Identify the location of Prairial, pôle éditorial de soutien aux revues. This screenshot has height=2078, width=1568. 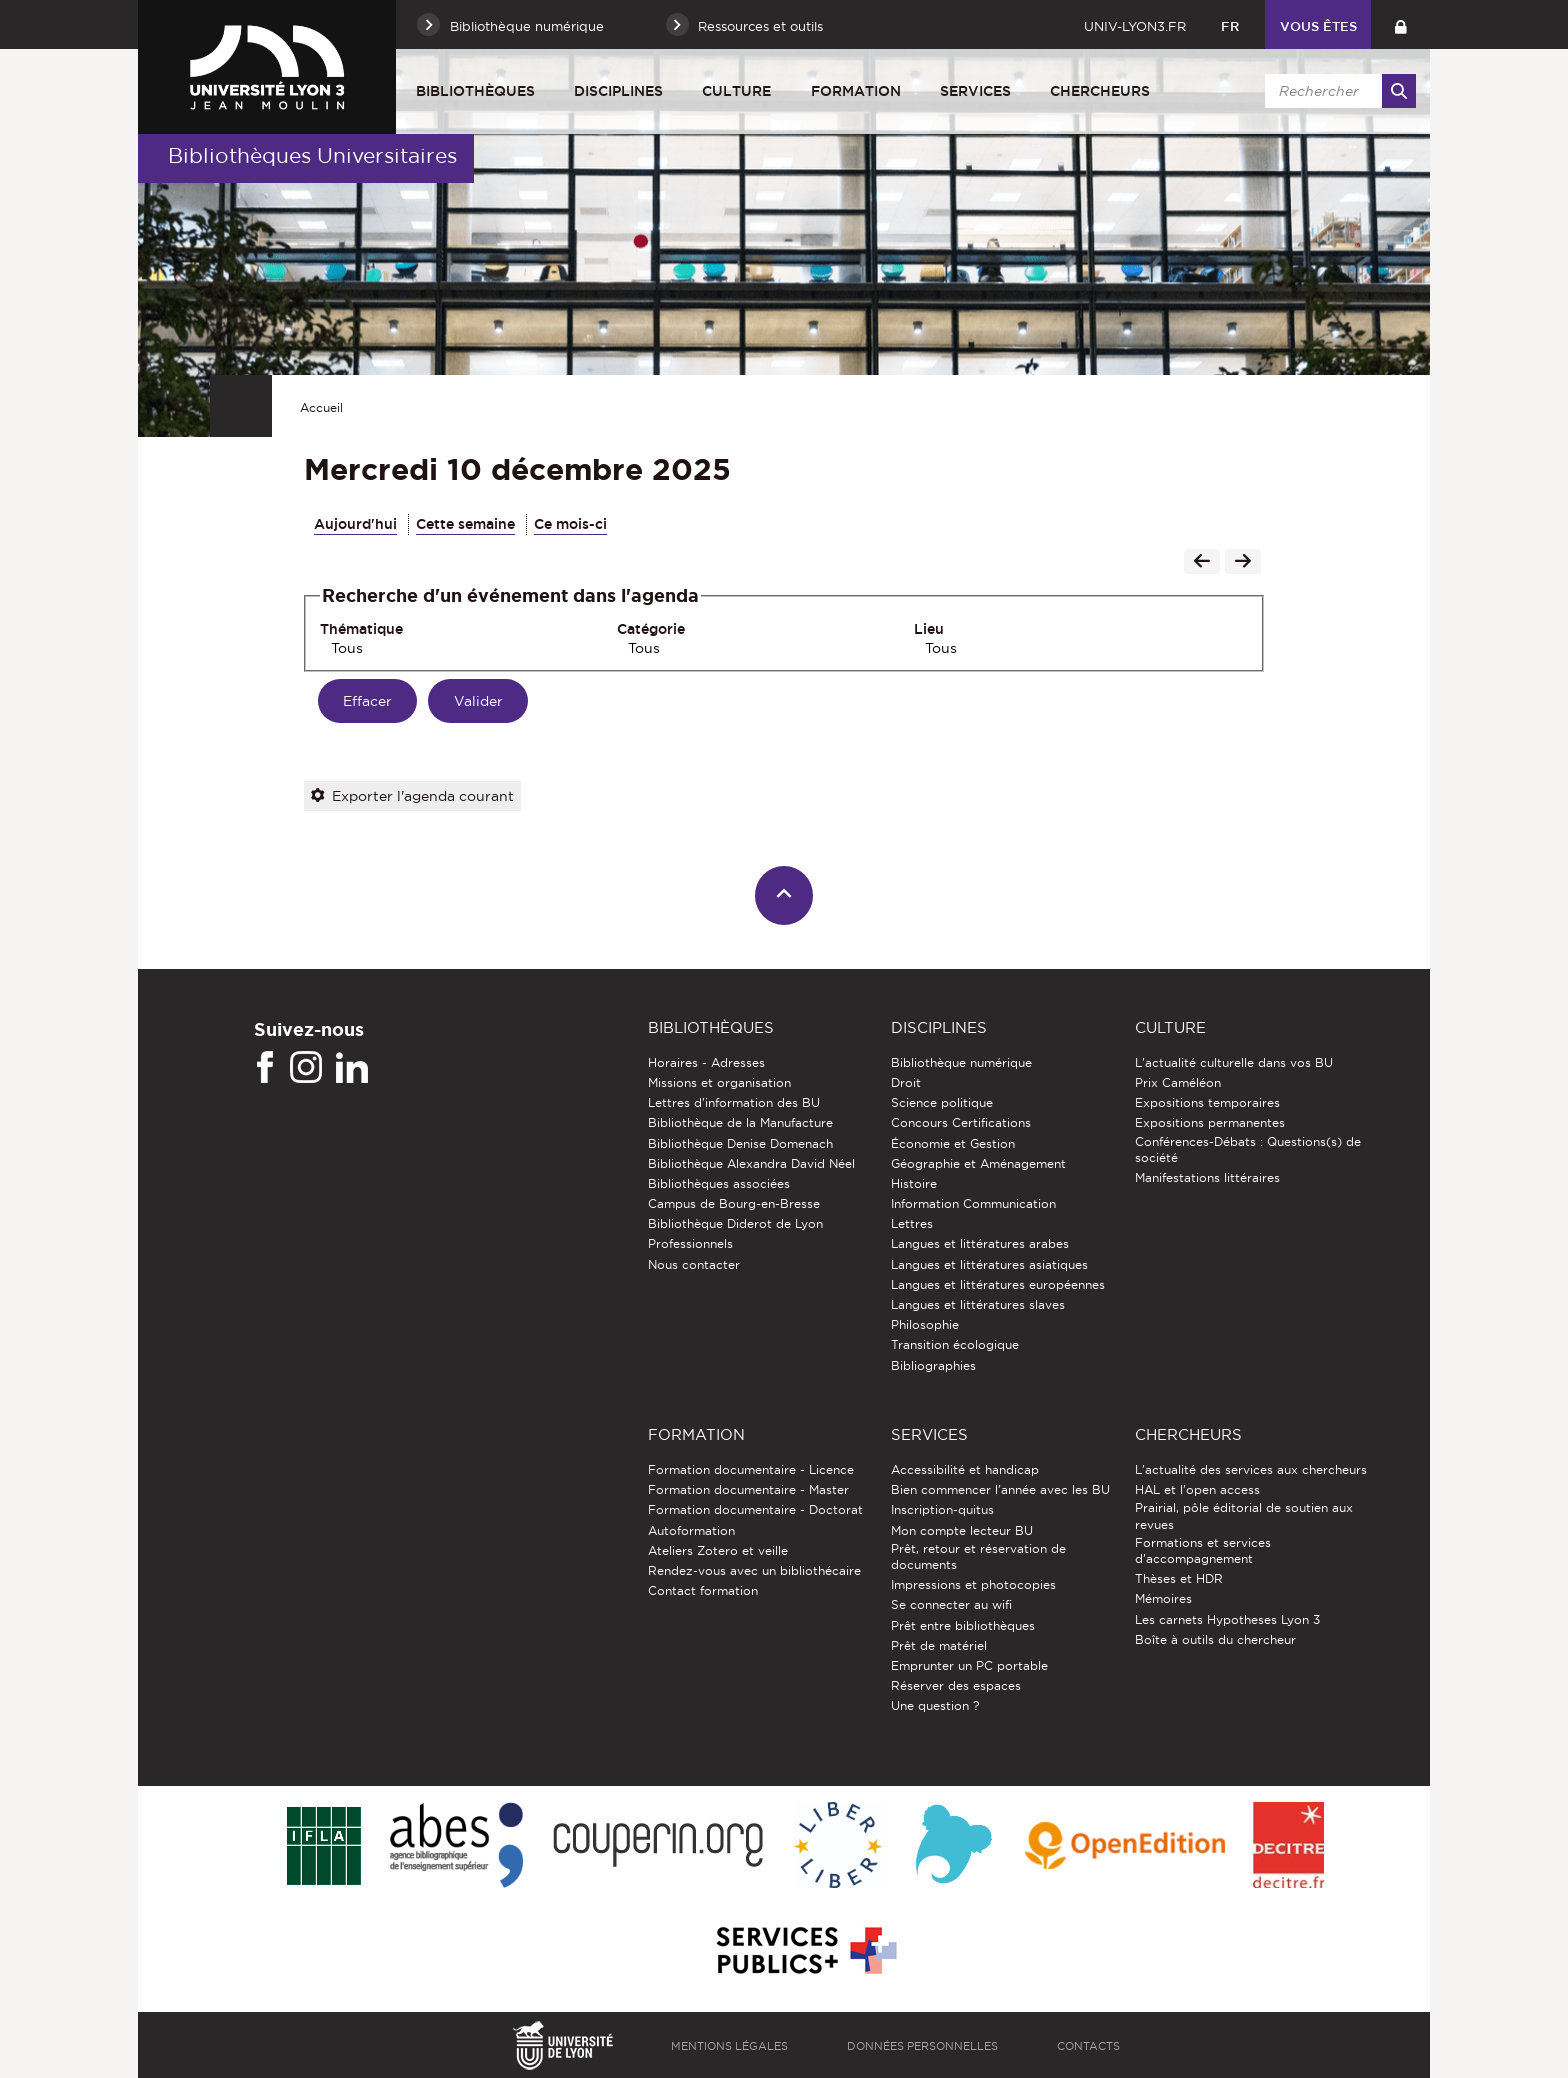
(1244, 1515).